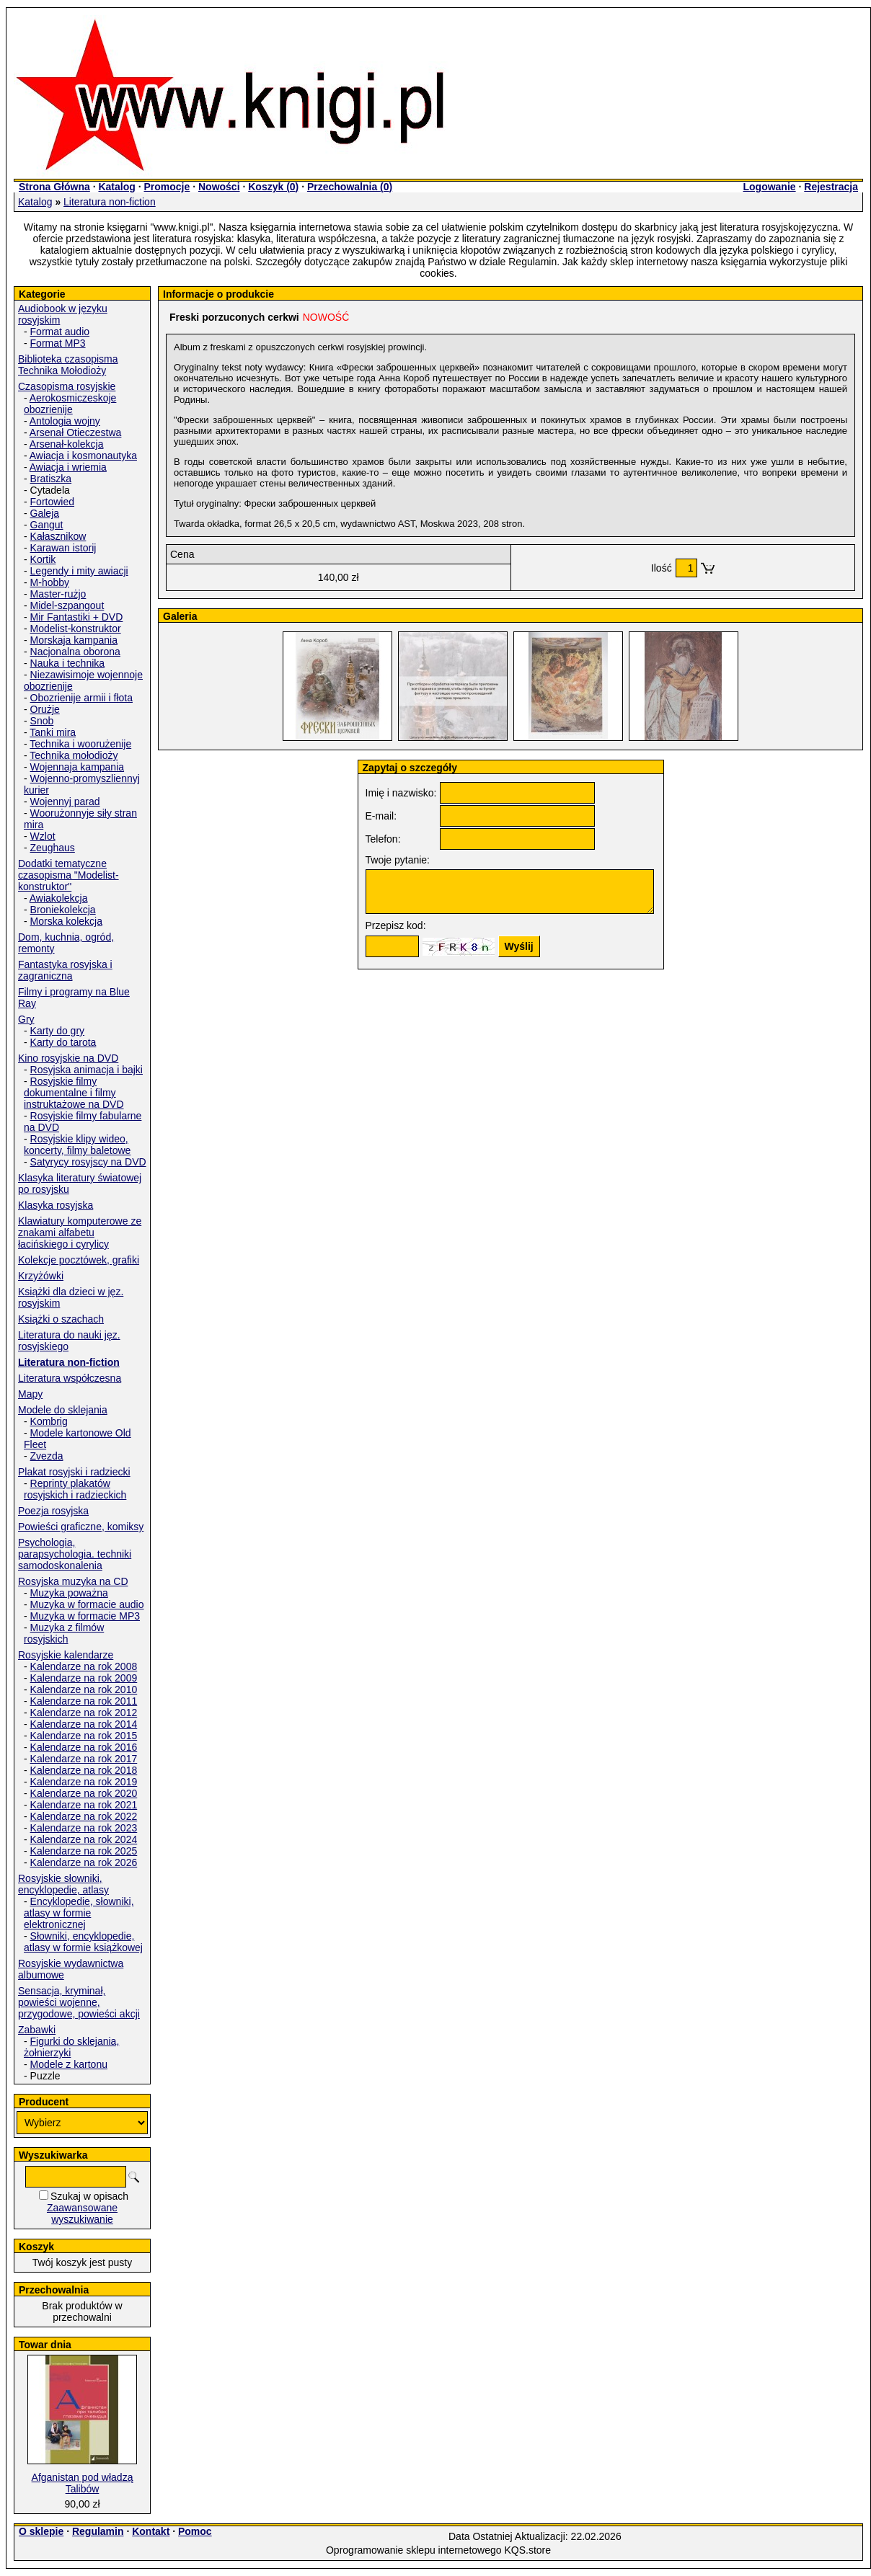  Describe the element at coordinates (78, 1260) in the screenshot. I see `Kolekcje pocztówek, grafiki` at that location.